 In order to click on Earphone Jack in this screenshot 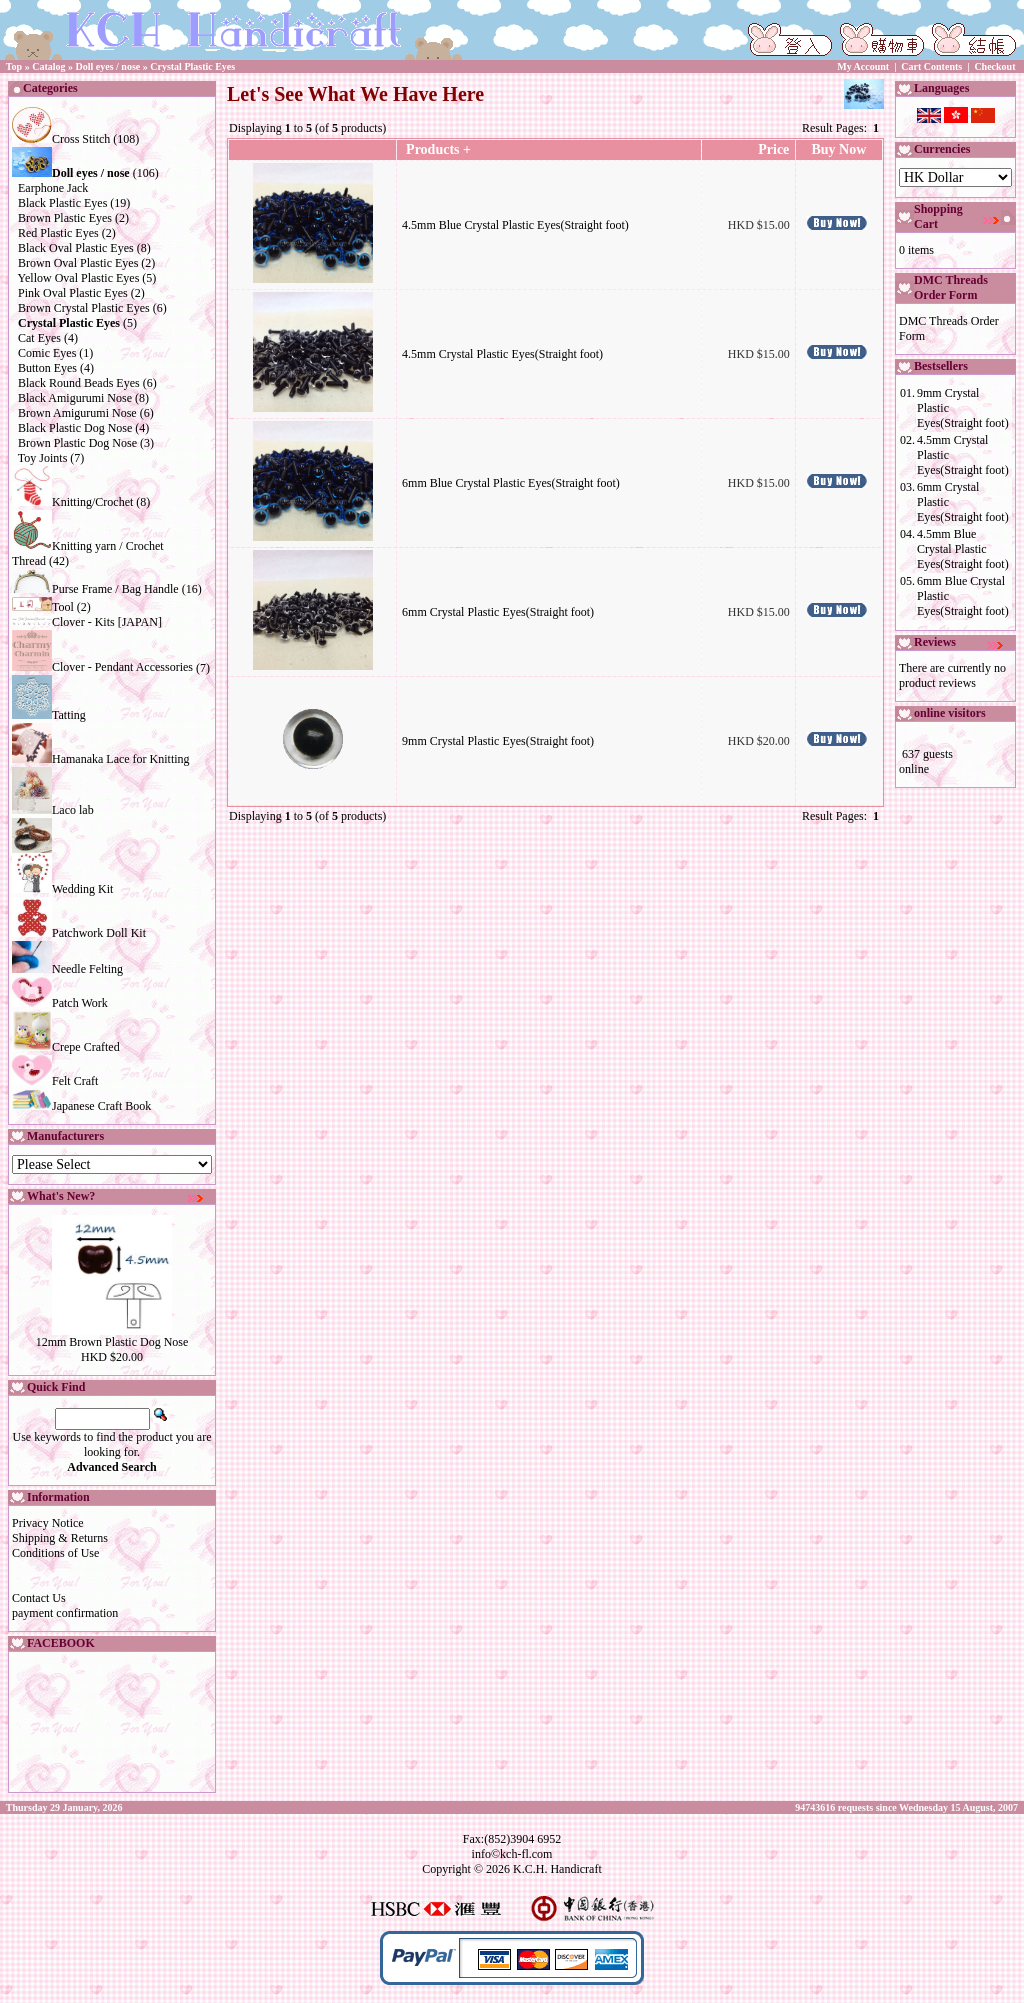, I will do `click(53, 188)`.